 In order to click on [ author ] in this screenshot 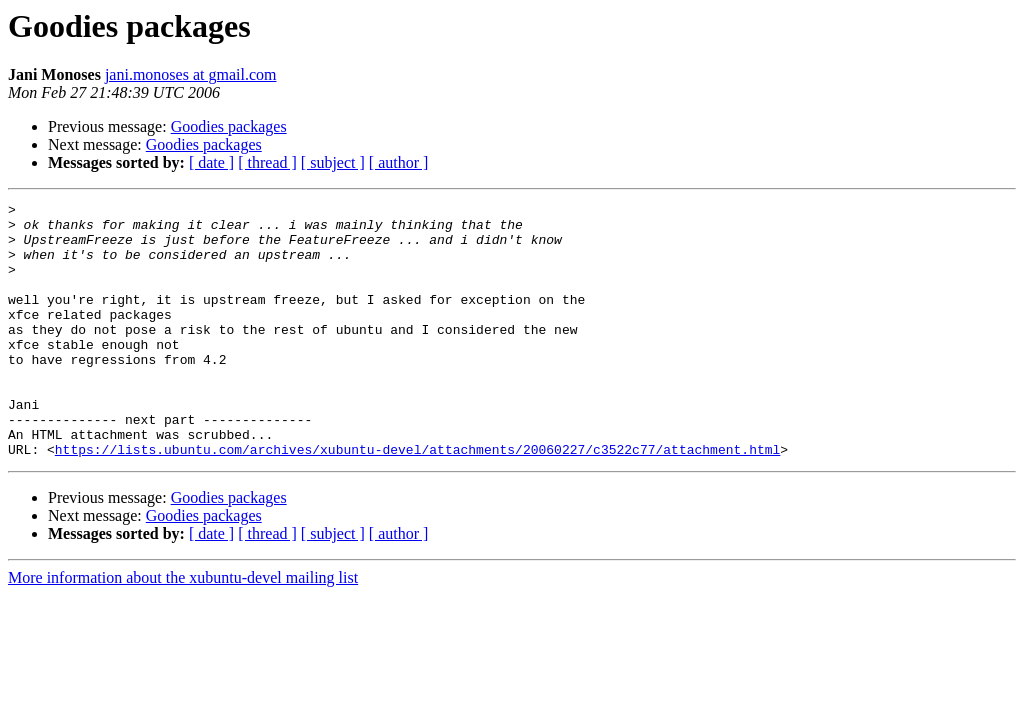, I will do `click(399, 162)`.